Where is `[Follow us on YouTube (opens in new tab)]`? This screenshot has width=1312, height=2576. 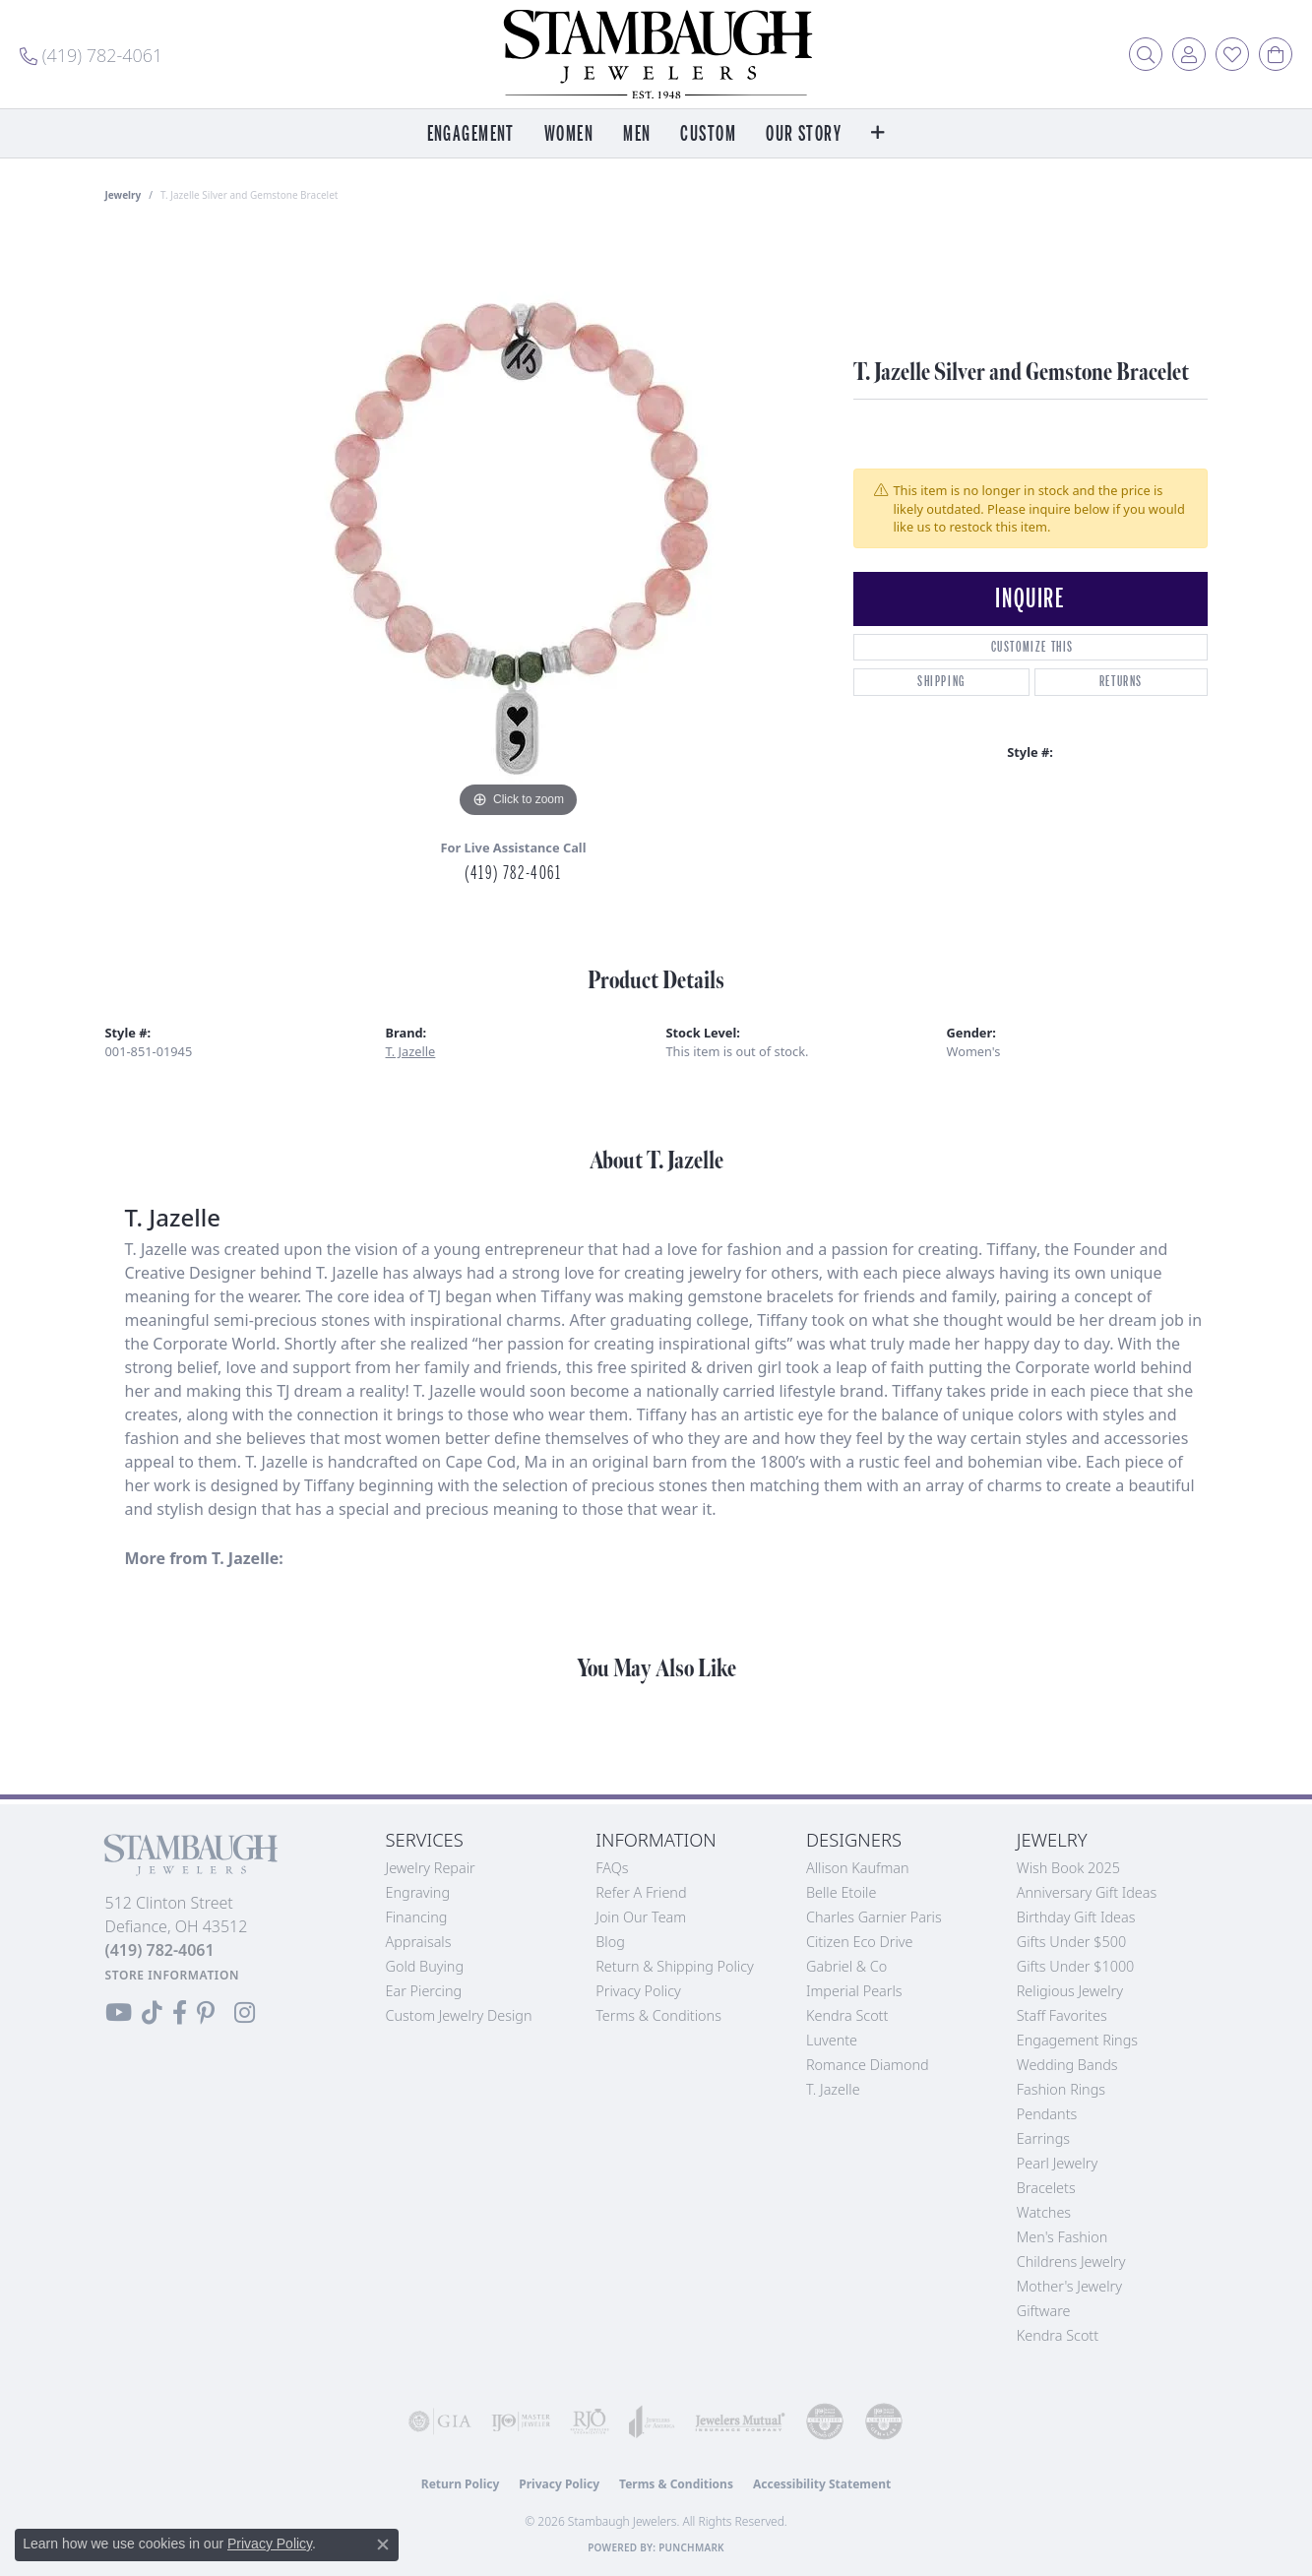
[Follow us on YouTube (opens in new tab)] is located at coordinates (118, 2013).